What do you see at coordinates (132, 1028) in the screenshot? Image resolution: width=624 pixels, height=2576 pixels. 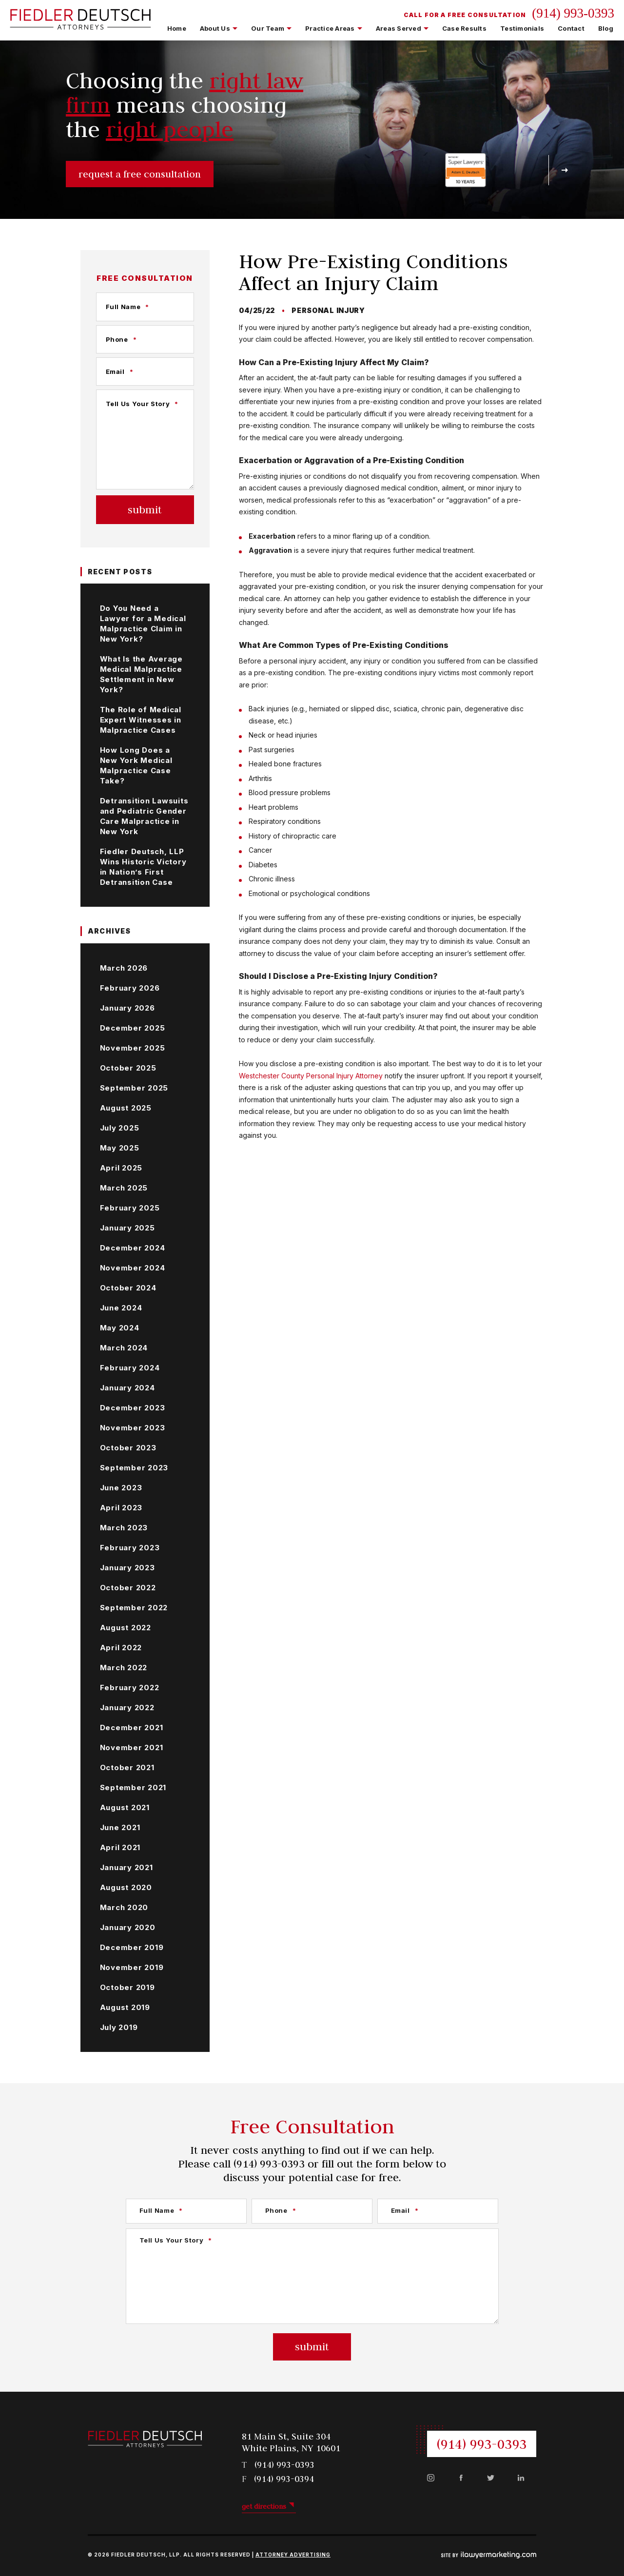 I see `December 2025` at bounding box center [132, 1028].